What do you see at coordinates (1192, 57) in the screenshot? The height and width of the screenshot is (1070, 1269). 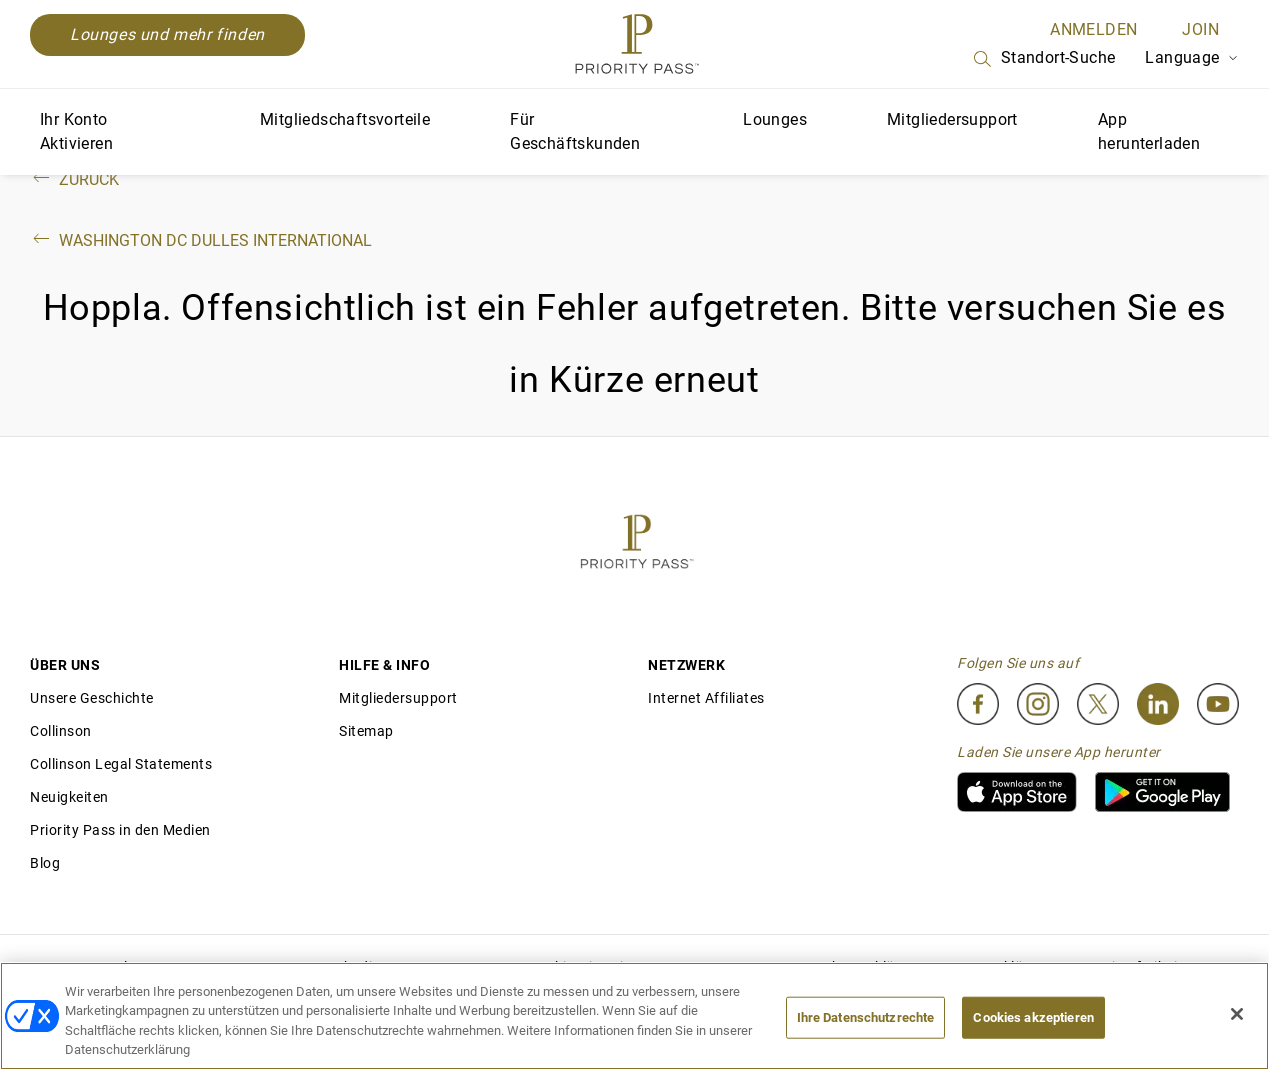 I see `Language [Language Selector]` at bounding box center [1192, 57].